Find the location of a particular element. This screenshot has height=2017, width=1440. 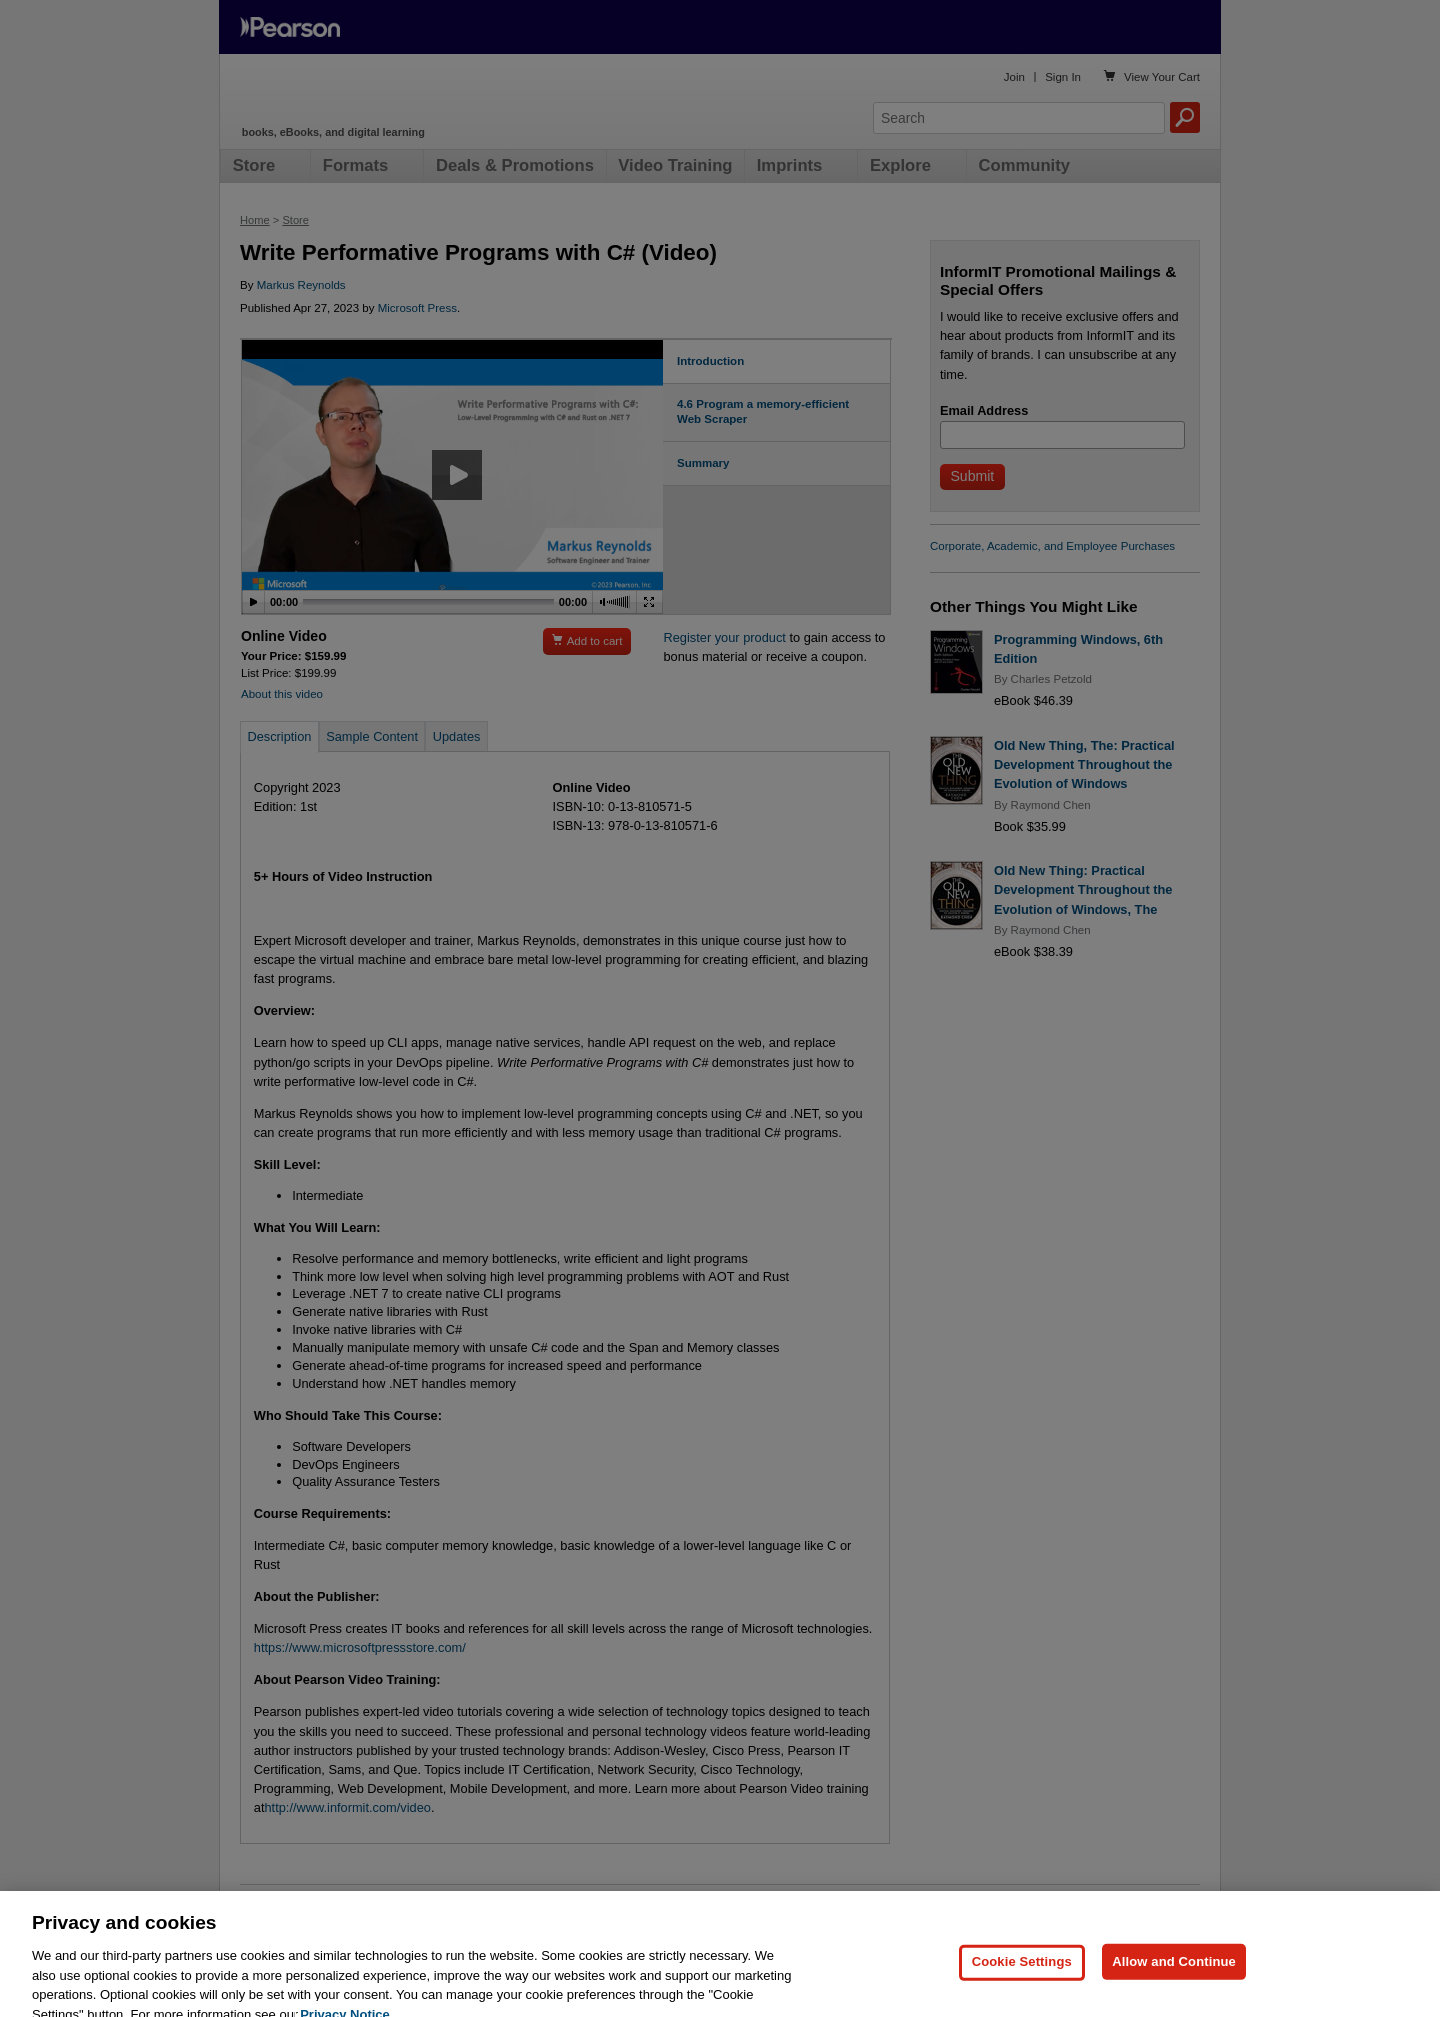

Allow and Continue is located at coordinates (1174, 1987).